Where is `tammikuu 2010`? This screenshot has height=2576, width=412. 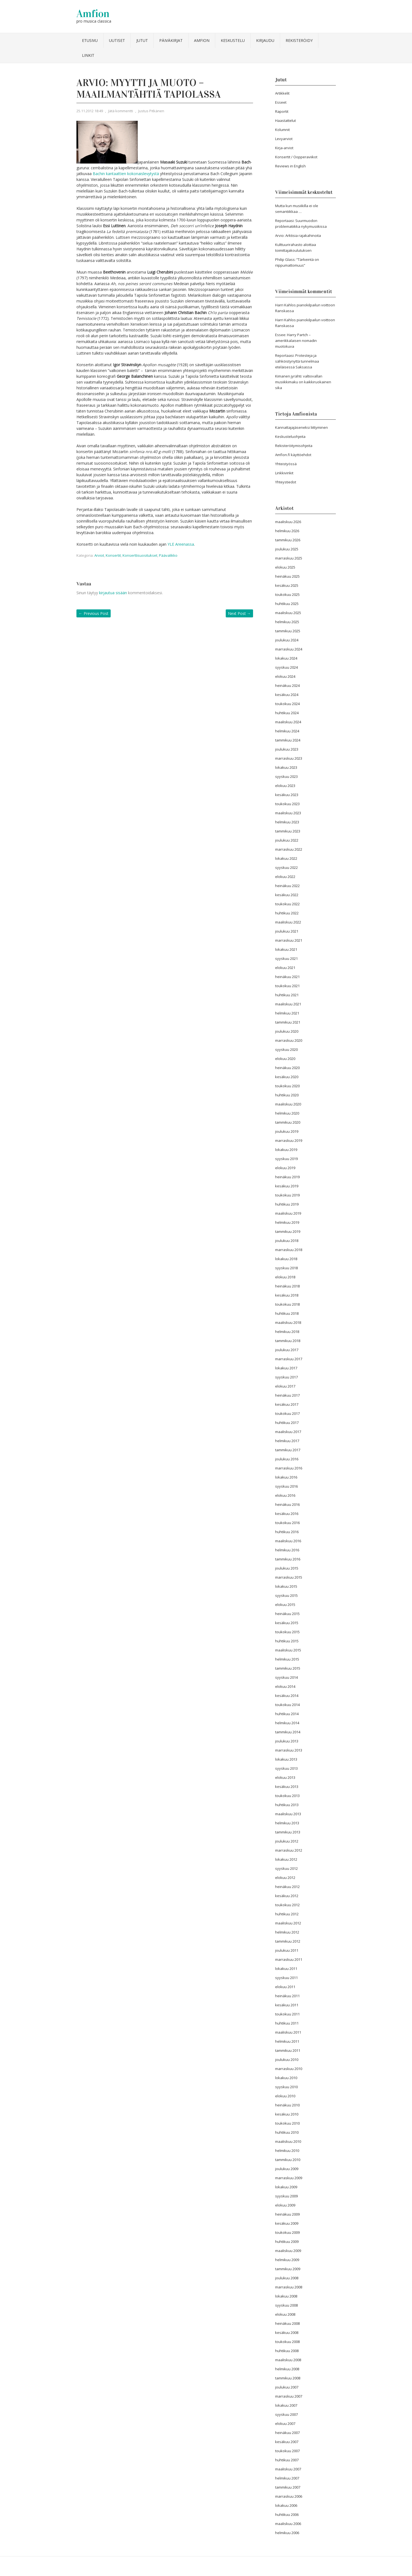
tammikuu 2010 is located at coordinates (287, 2159).